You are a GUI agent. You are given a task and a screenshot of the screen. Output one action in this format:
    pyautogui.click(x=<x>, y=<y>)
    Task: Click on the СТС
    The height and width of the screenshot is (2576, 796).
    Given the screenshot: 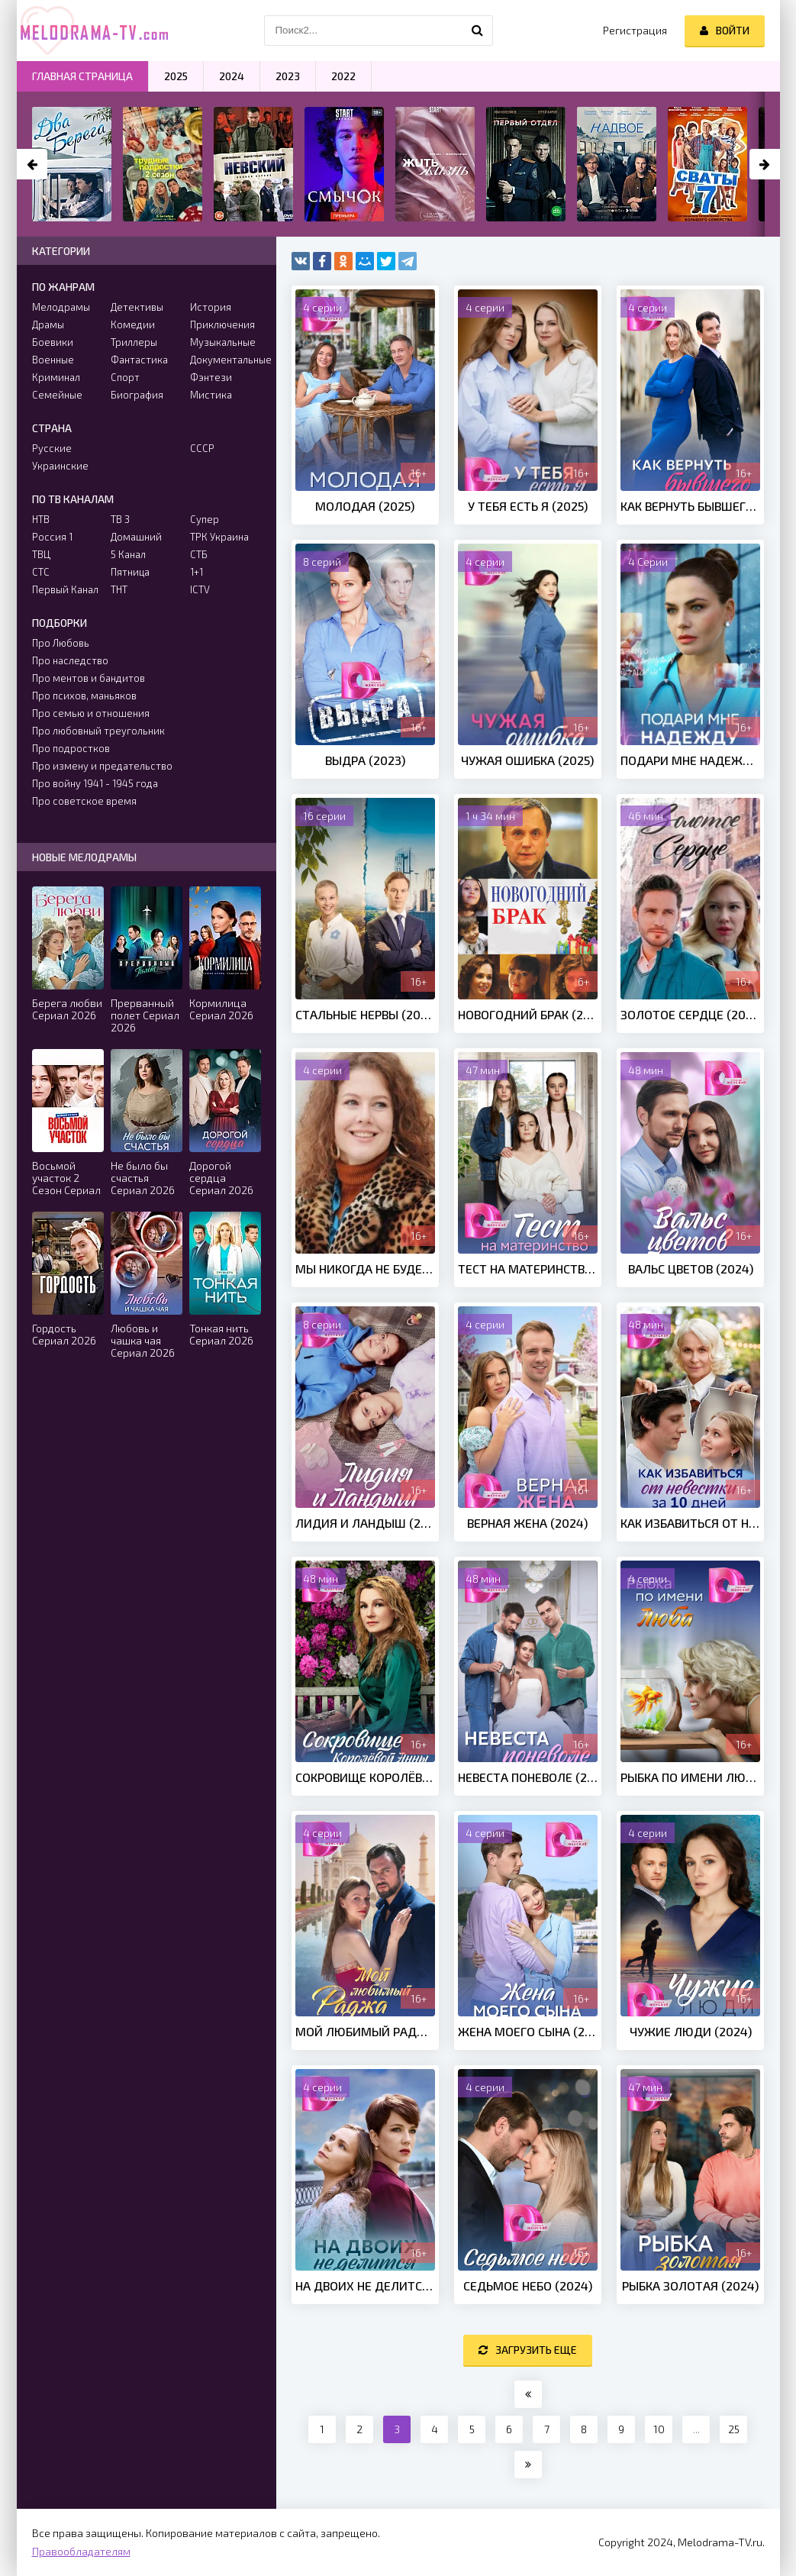 What is the action you would take?
    pyautogui.click(x=41, y=572)
    